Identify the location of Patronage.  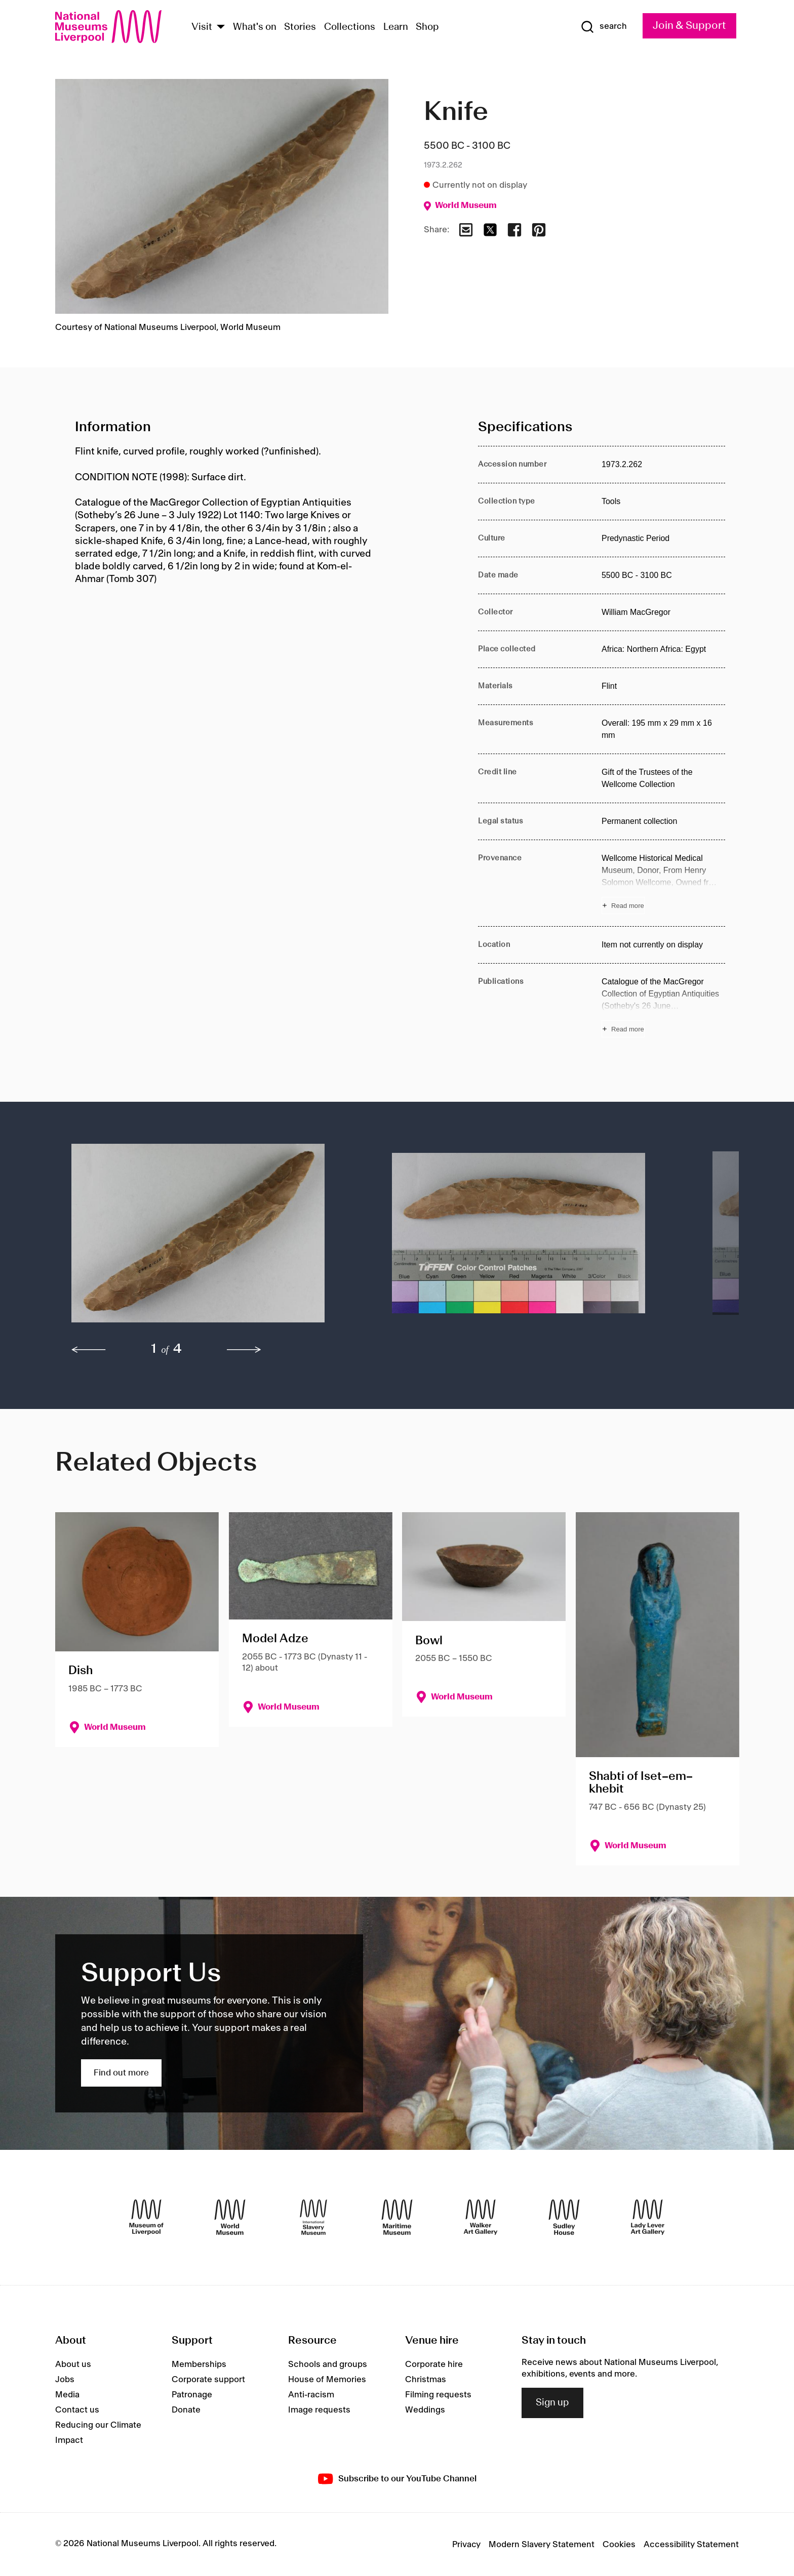
(192, 2394).